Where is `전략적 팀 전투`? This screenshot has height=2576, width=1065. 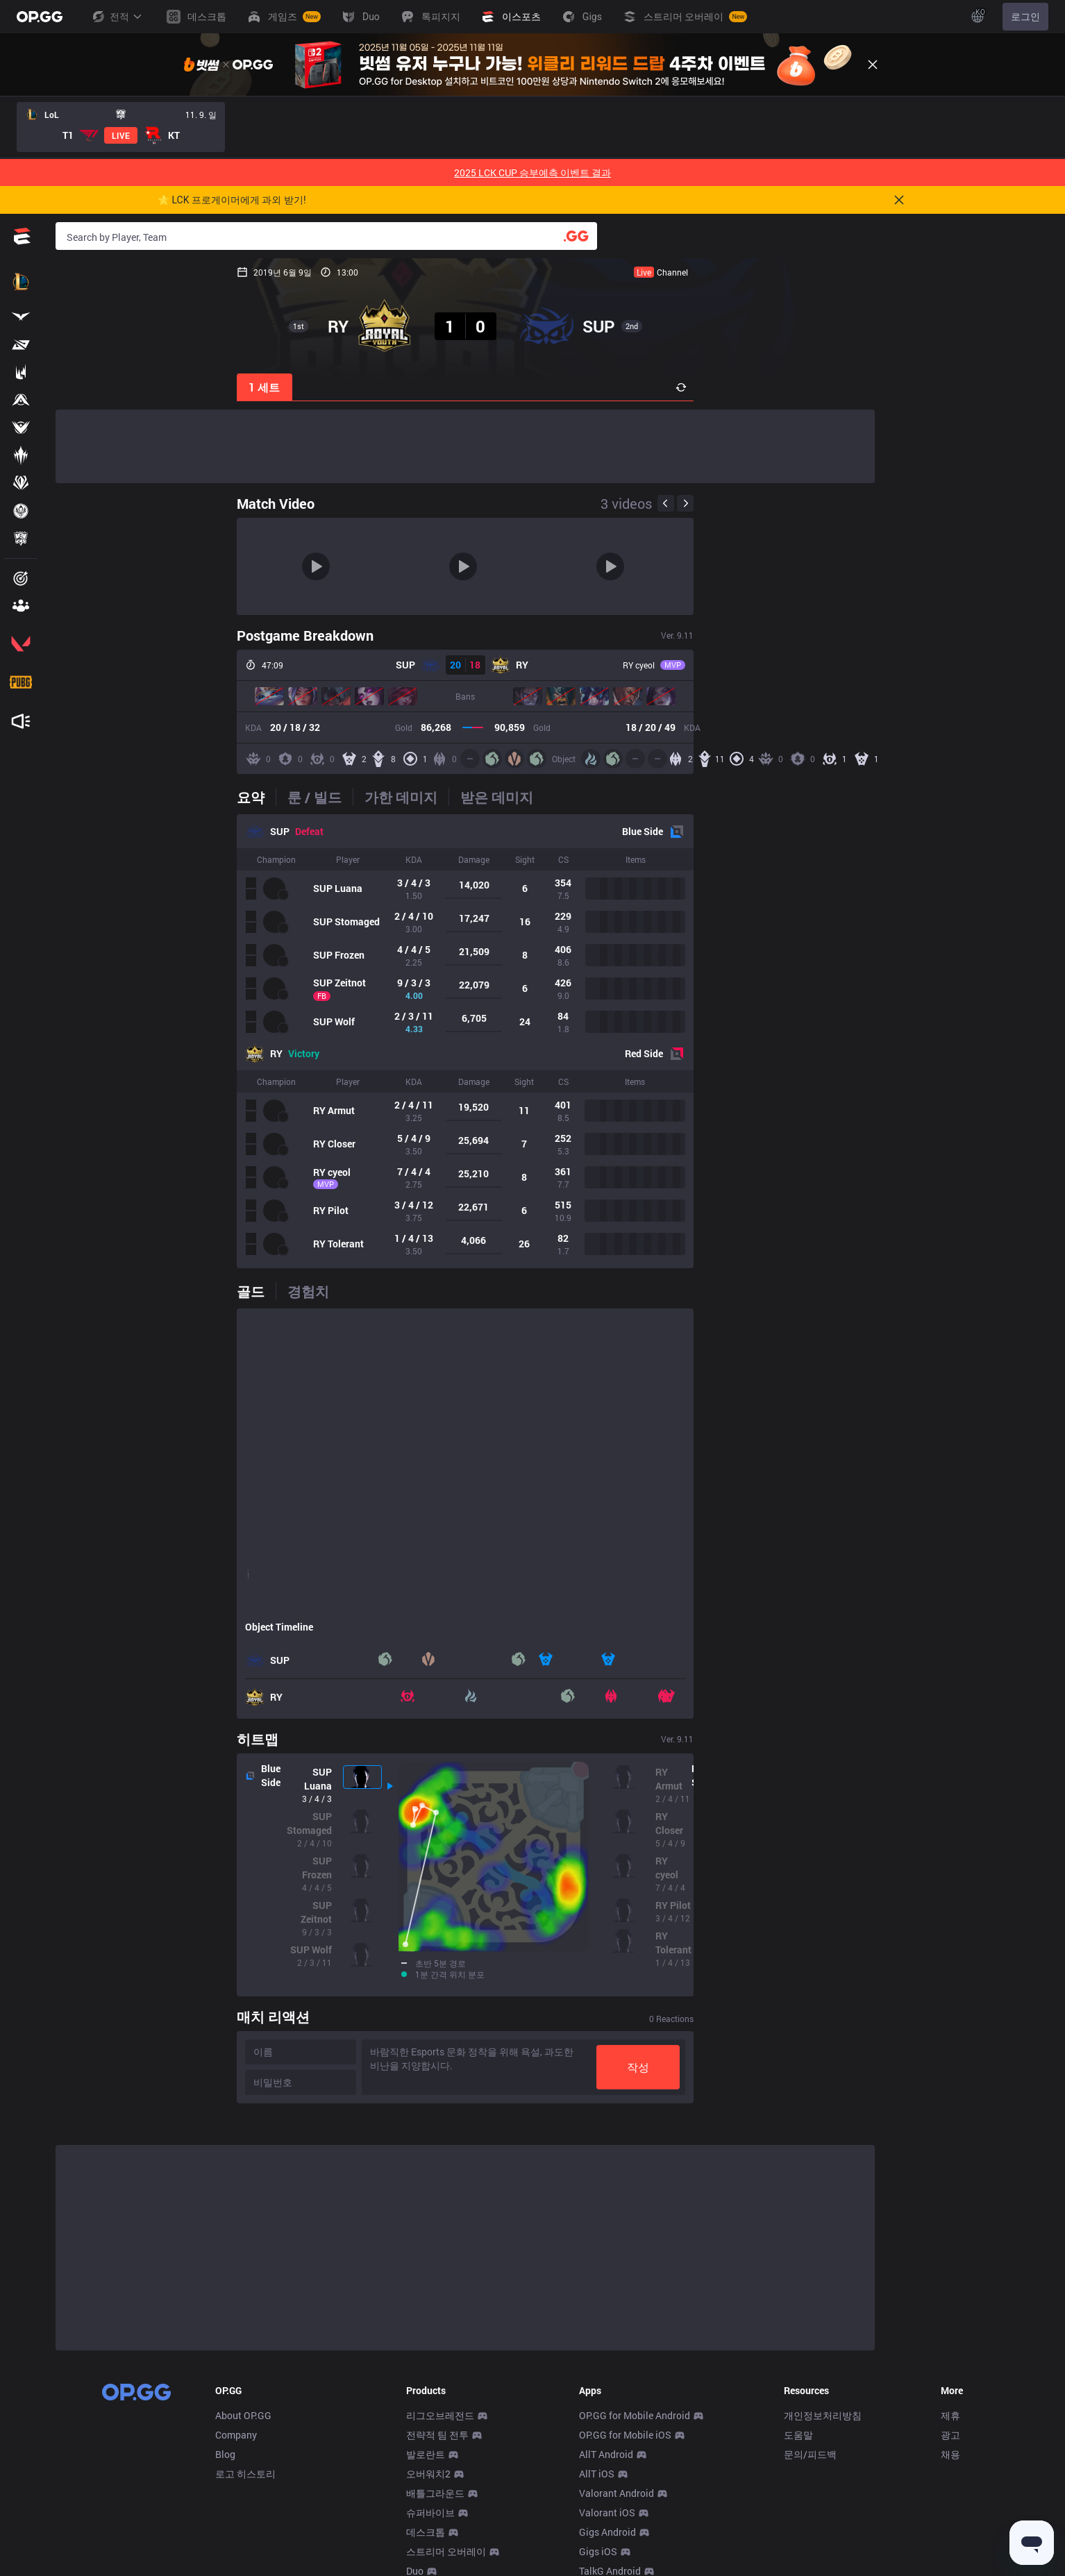
전략적 팀 전투 is located at coordinates (437, 2434).